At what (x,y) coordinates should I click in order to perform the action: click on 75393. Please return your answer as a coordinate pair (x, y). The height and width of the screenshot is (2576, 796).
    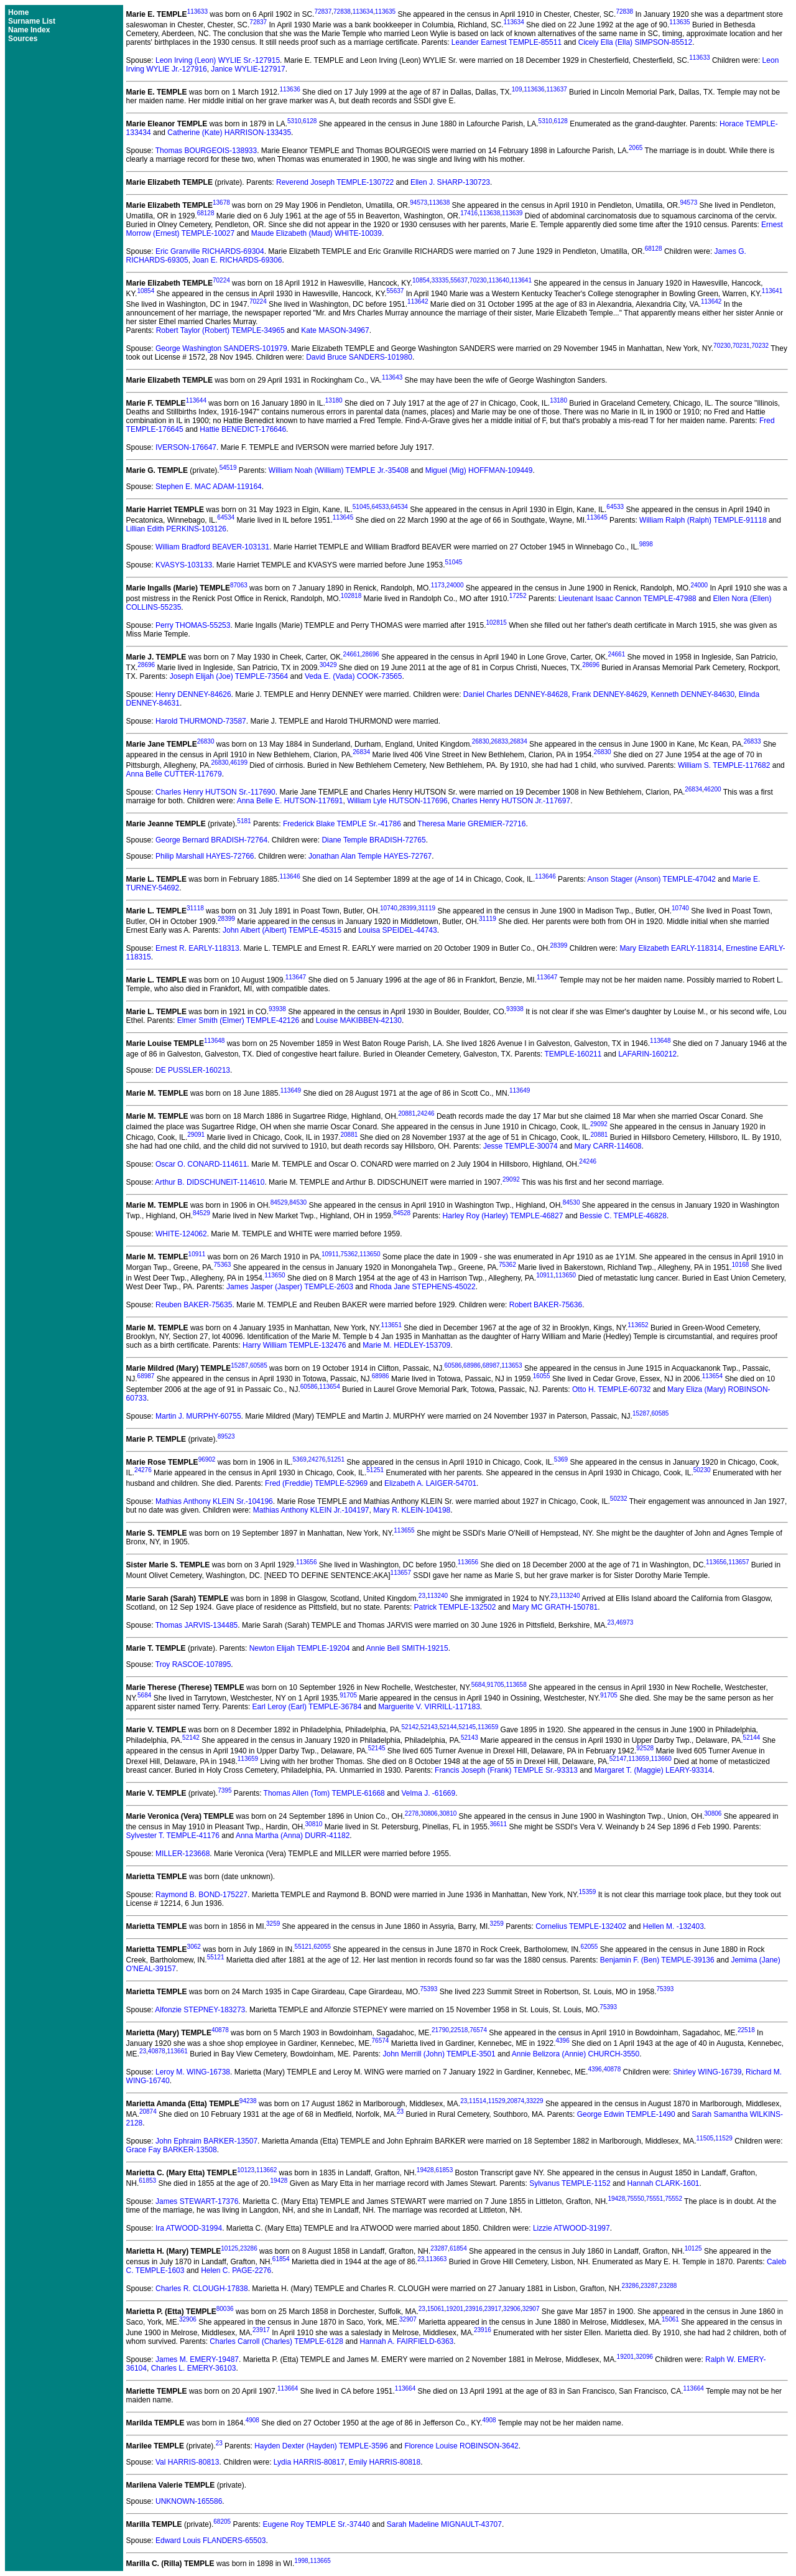
    Looking at the image, I should click on (428, 1989).